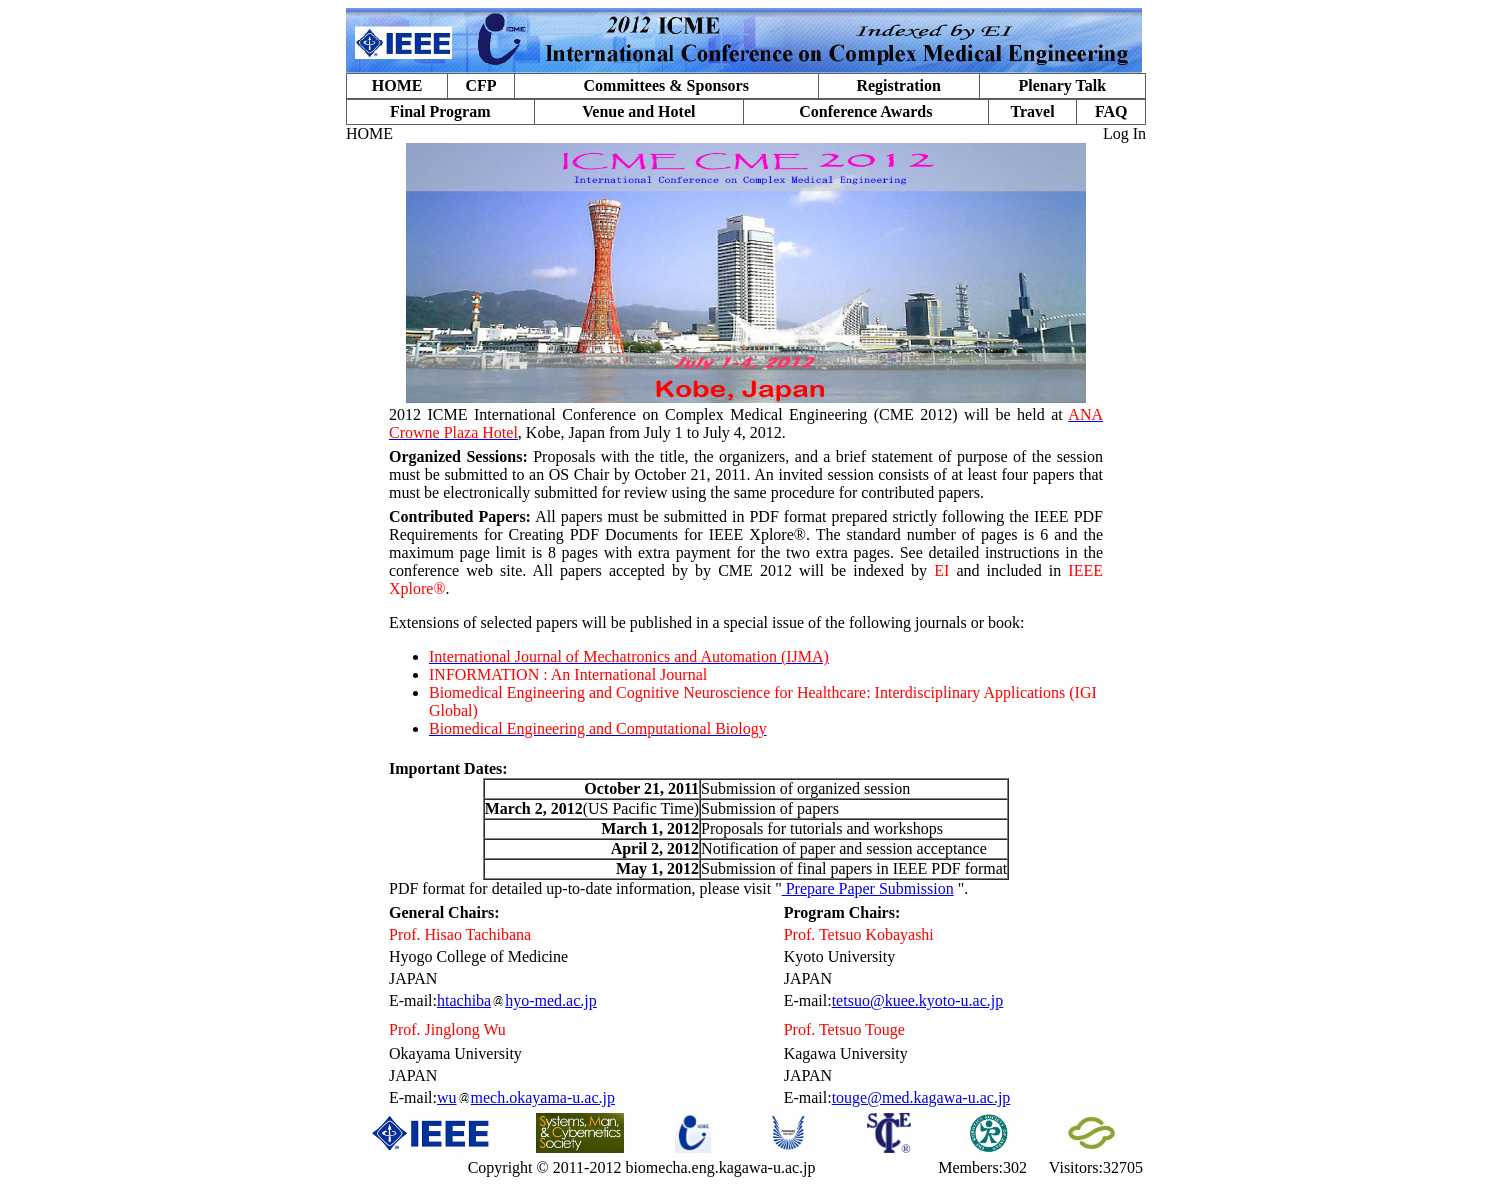 The image size is (1492, 1188). I want to click on Final Program, so click(440, 111).